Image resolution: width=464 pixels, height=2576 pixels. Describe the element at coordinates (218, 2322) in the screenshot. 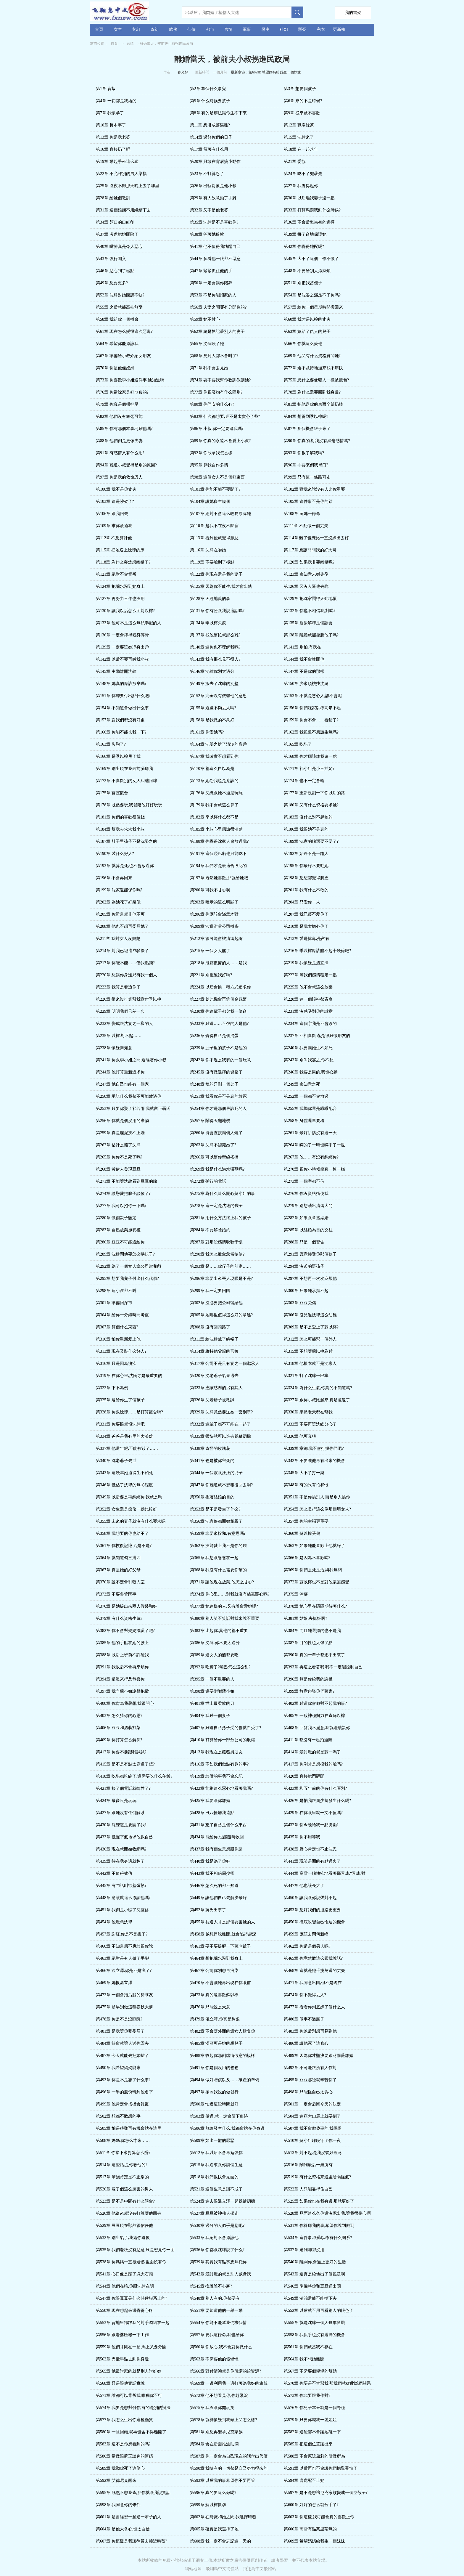

I see `第554章 你能不能幫我們求個情` at that location.